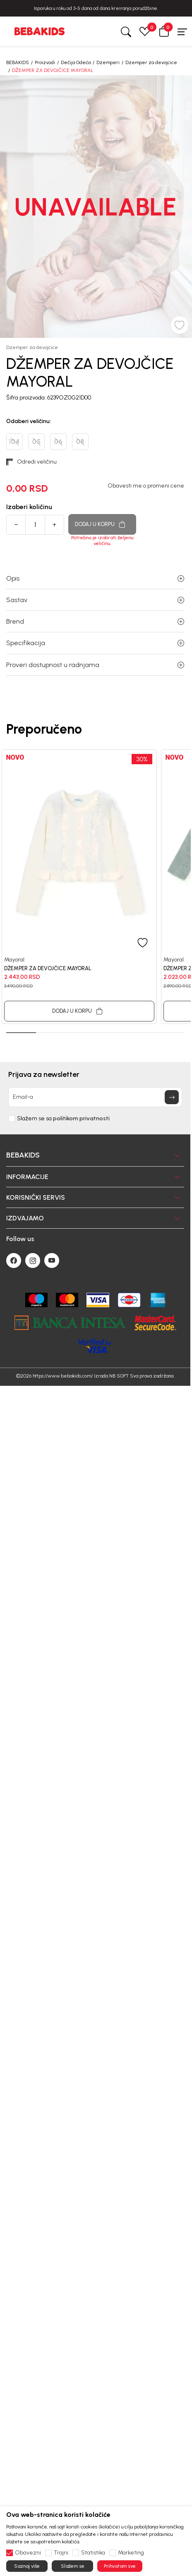 The height and width of the screenshot is (2576, 192). I want to click on NB SOFT, so click(119, 1376).